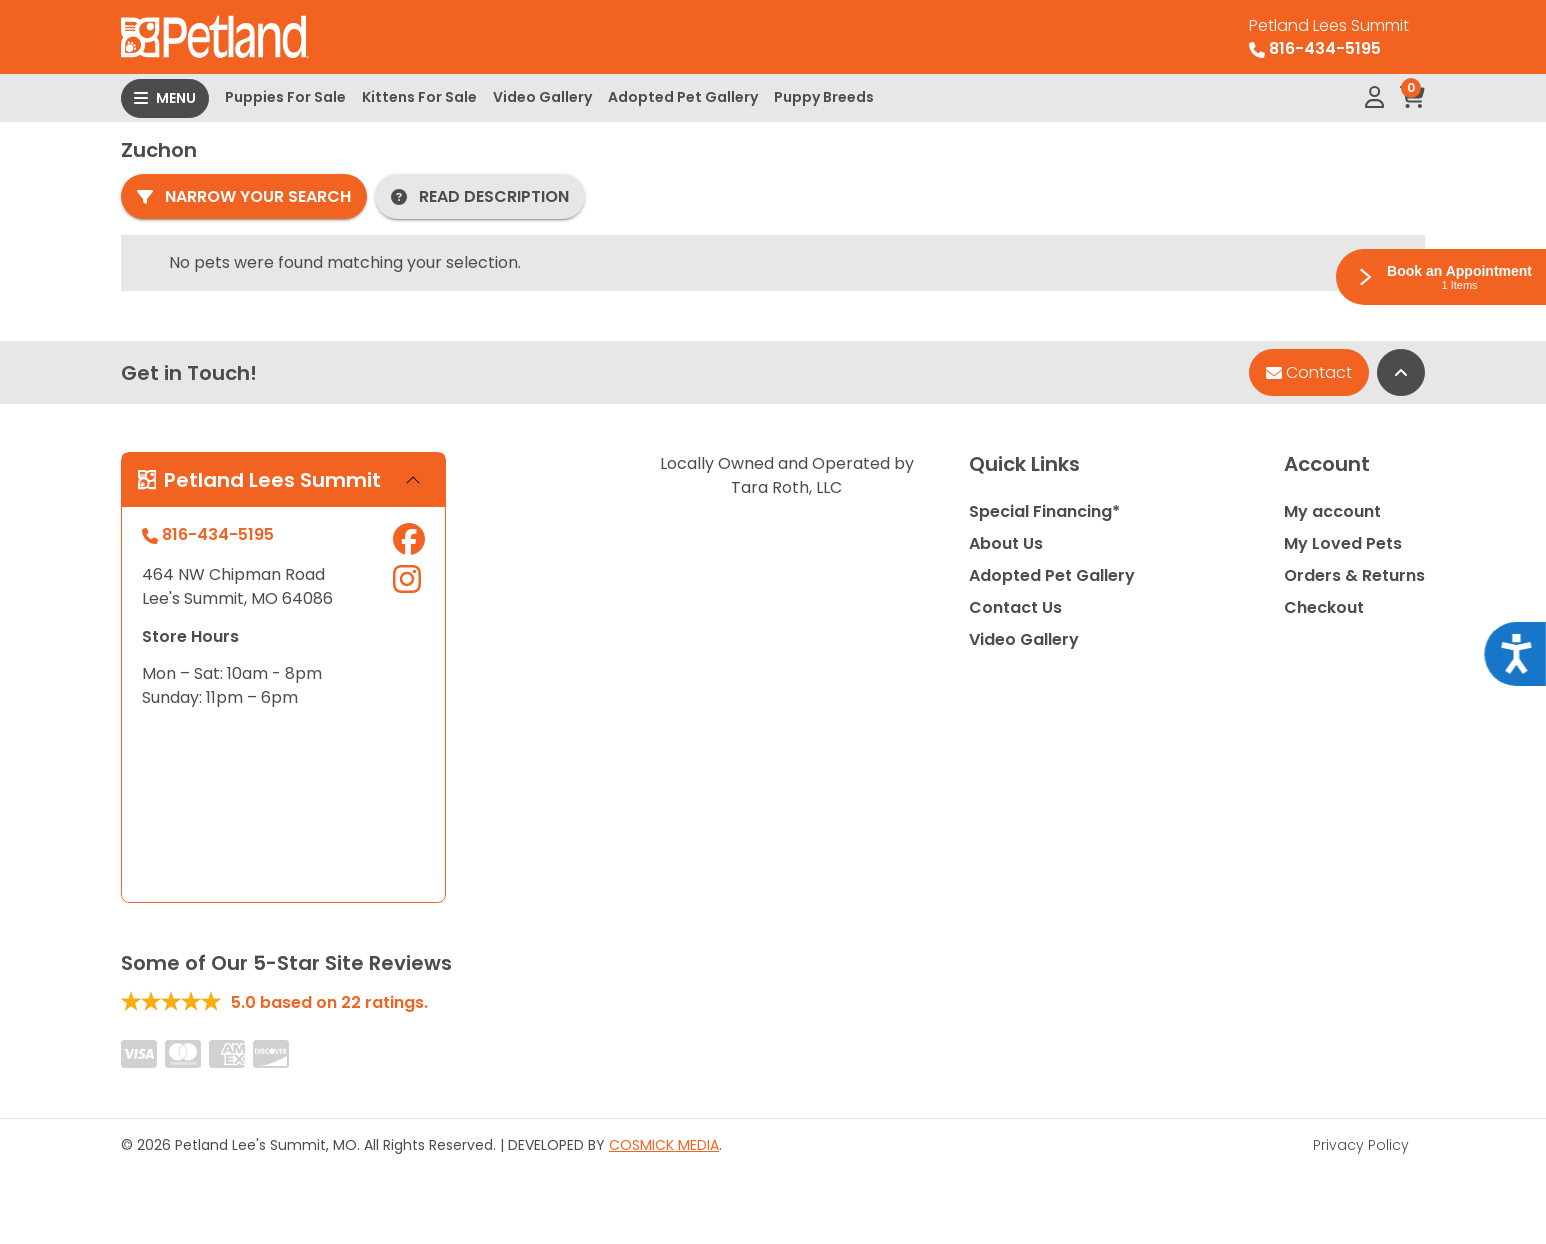 This screenshot has height=1244, width=1546. What do you see at coordinates (683, 97) in the screenshot?
I see `Adopted Pet Gallery` at bounding box center [683, 97].